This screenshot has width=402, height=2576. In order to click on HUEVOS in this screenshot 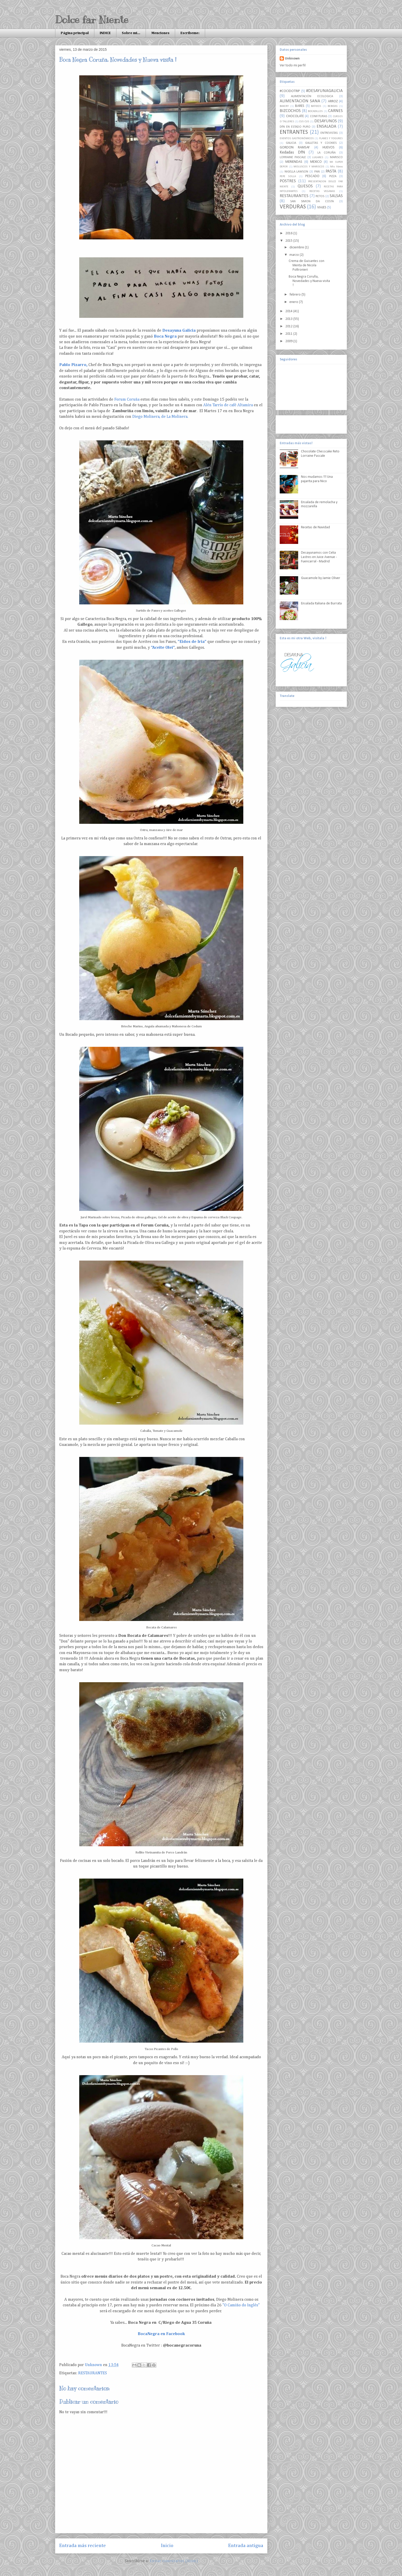, I will do `click(329, 147)`.